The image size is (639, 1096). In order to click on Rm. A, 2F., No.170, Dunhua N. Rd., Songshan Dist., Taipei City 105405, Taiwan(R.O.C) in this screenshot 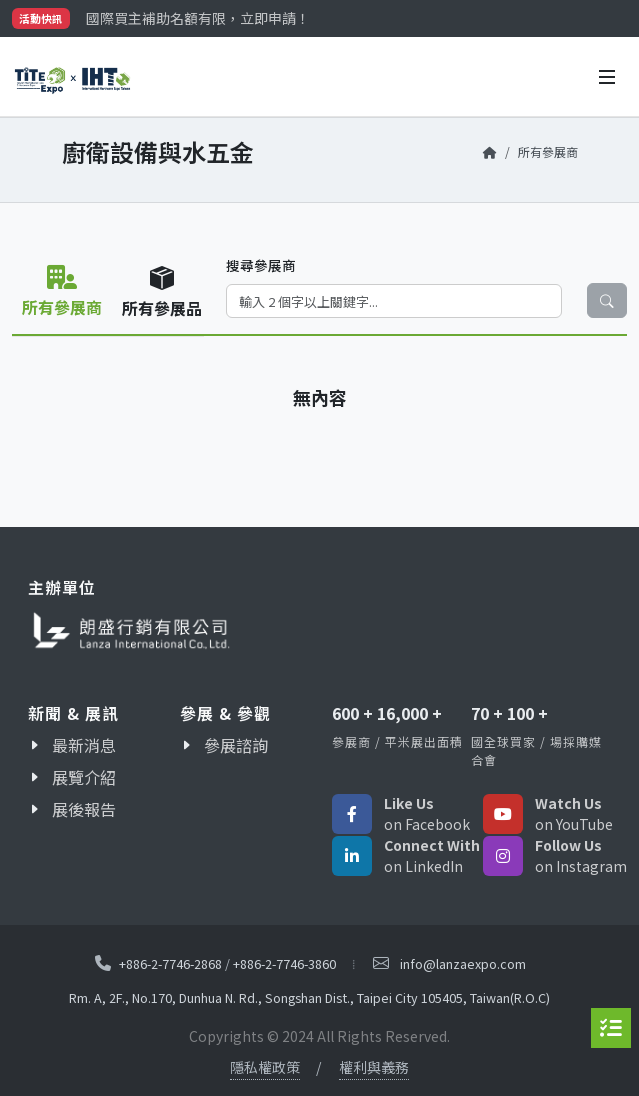, I will do `click(309, 997)`.